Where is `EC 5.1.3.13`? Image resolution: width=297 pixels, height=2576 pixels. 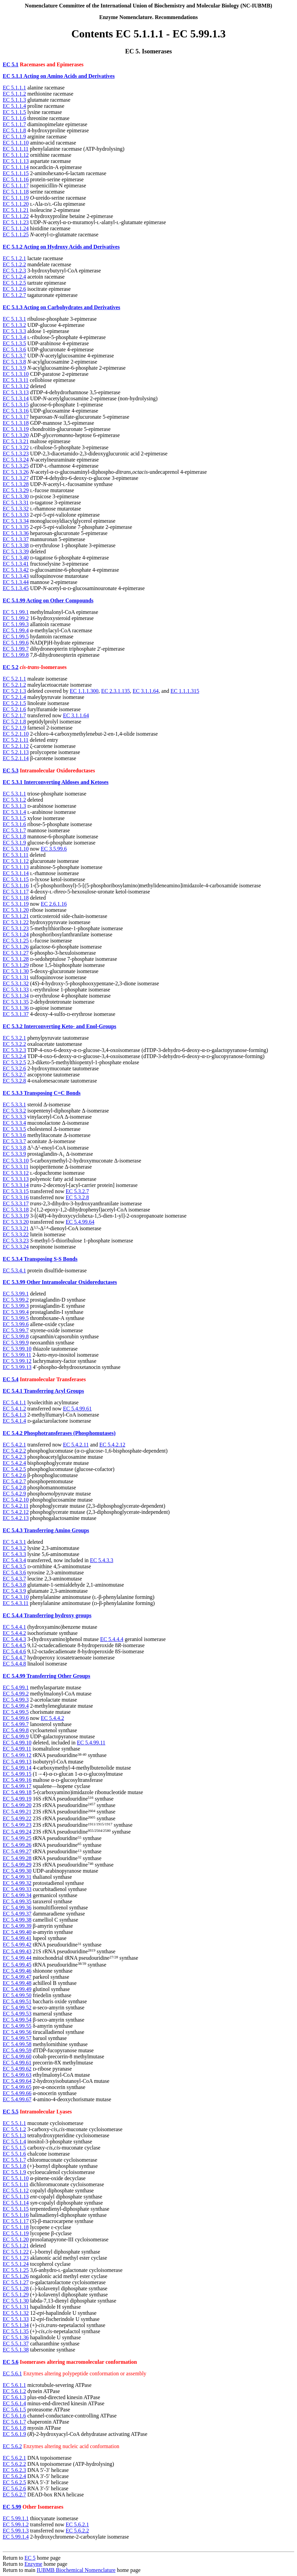
EC 5.1.3.13 is located at coordinates (16, 392).